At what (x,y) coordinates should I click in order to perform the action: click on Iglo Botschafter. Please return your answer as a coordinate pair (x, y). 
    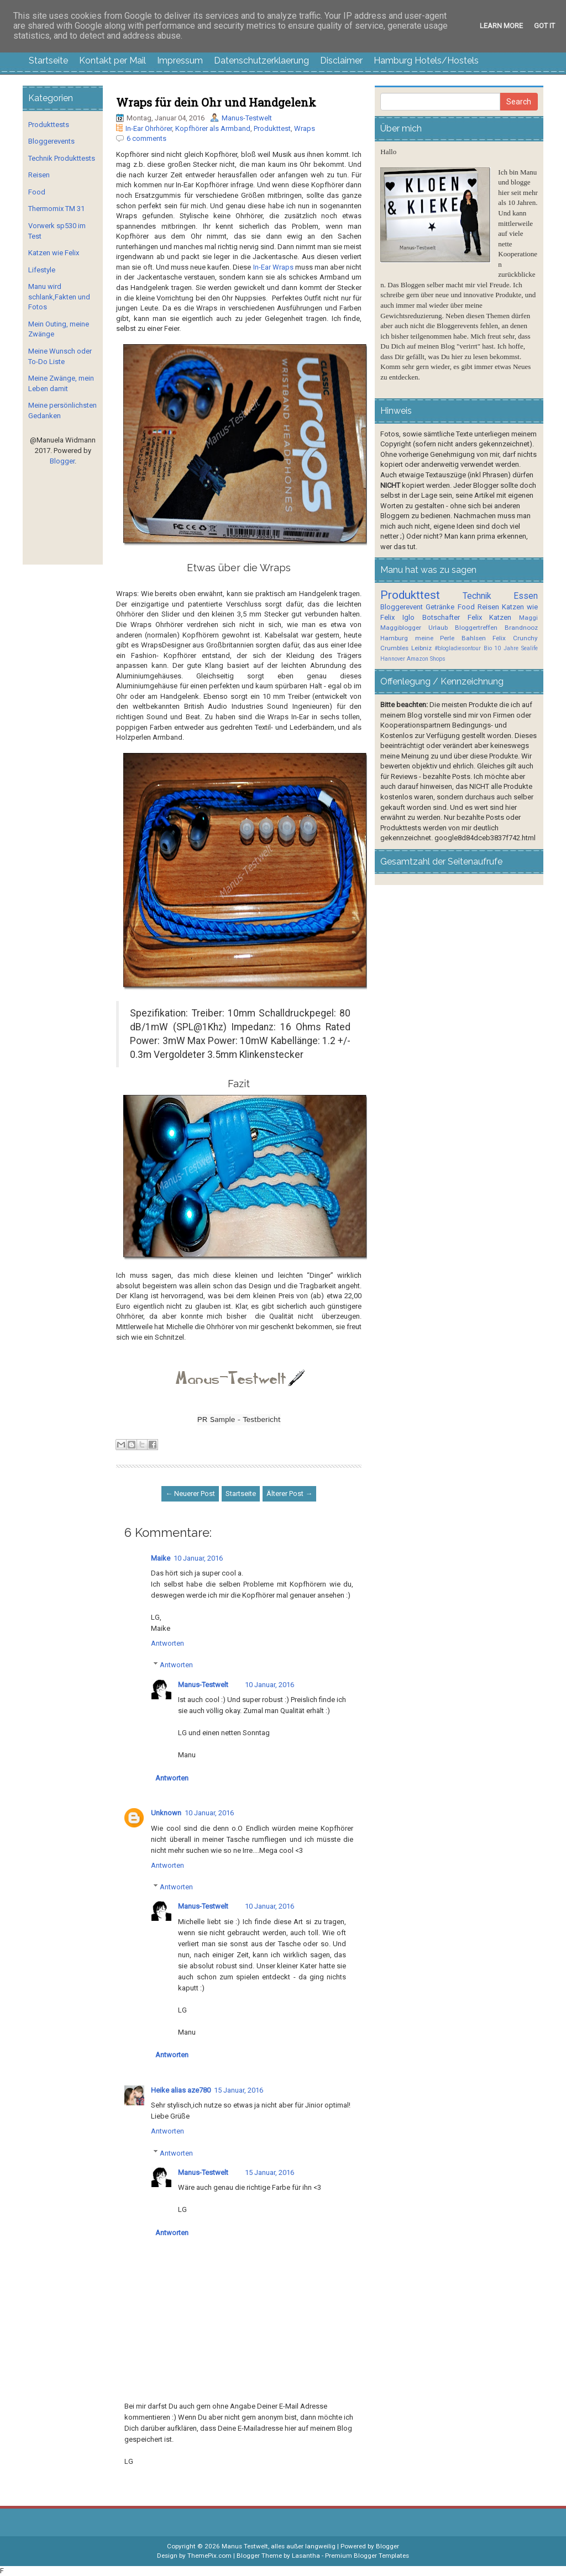
    Looking at the image, I should click on (431, 617).